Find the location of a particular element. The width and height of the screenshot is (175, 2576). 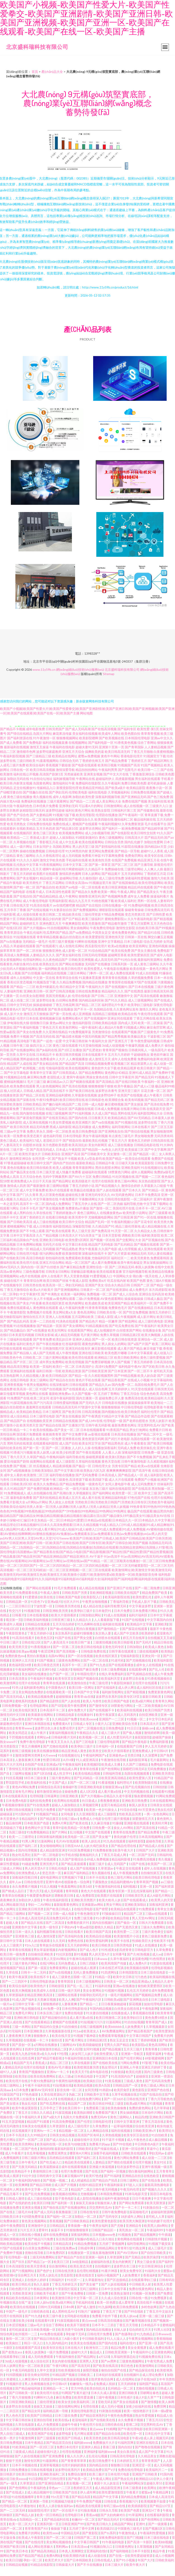

成人床上视频无码 is located at coordinates (156, 2438).